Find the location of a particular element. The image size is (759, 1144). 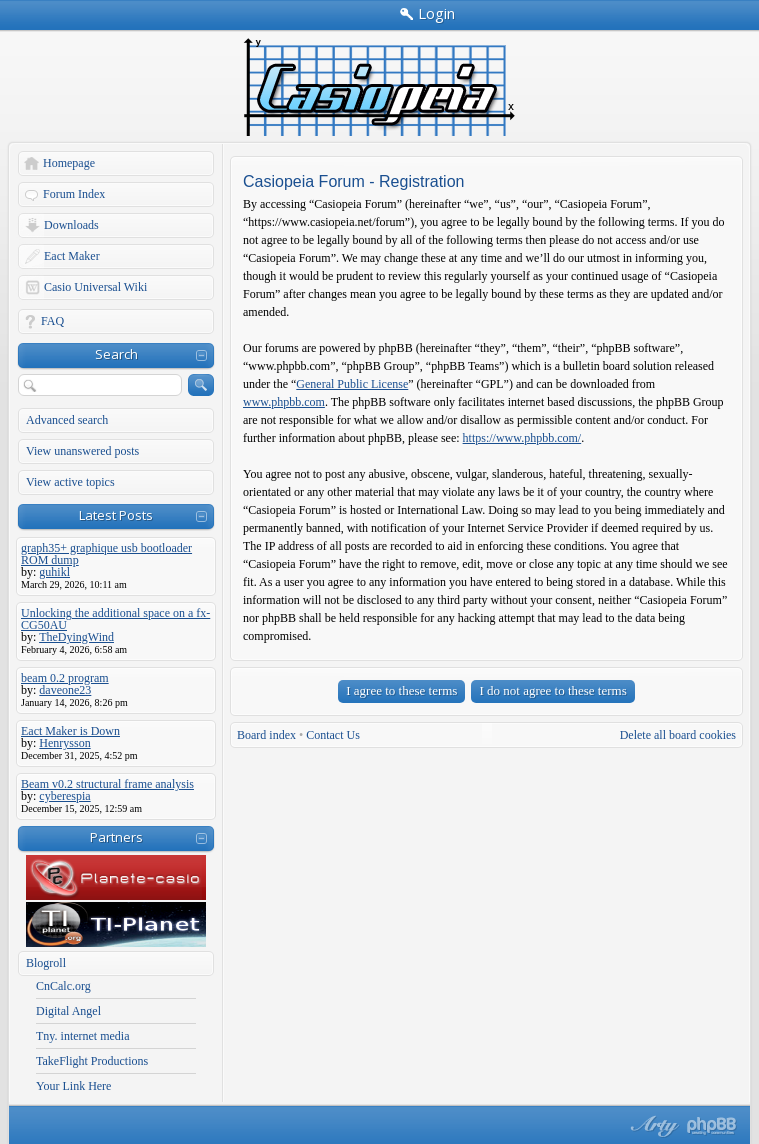

Blogroll is located at coordinates (46, 963).